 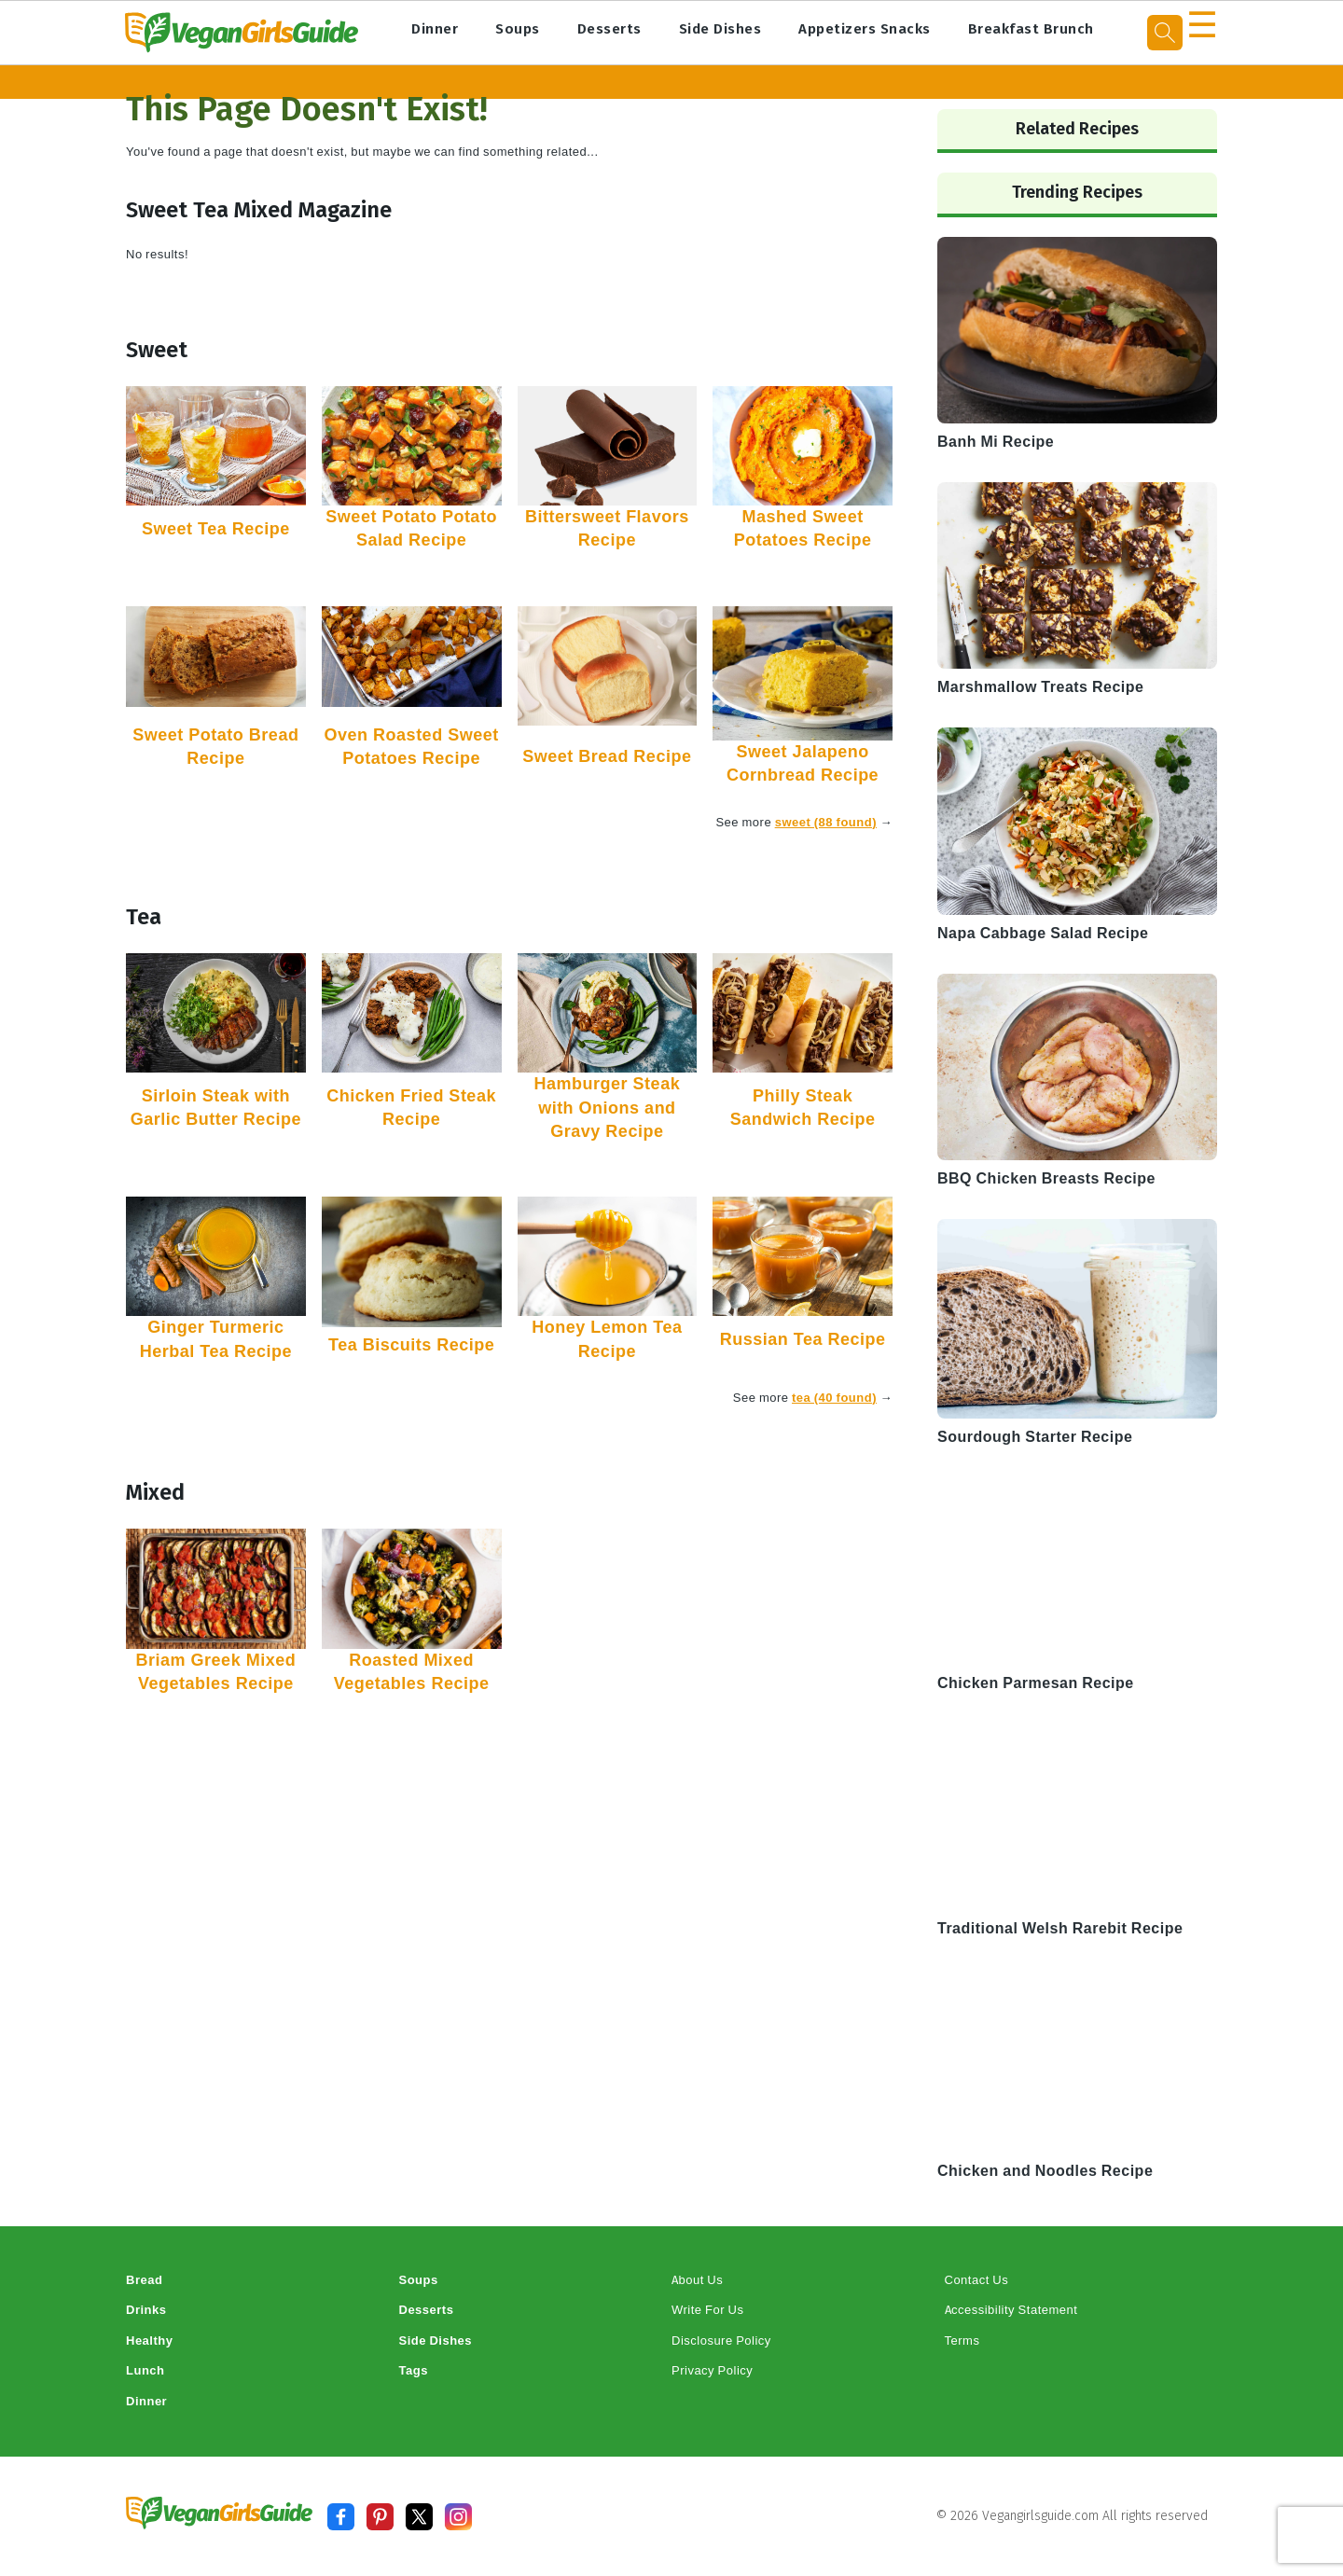 I want to click on Bread, so click(x=144, y=2280).